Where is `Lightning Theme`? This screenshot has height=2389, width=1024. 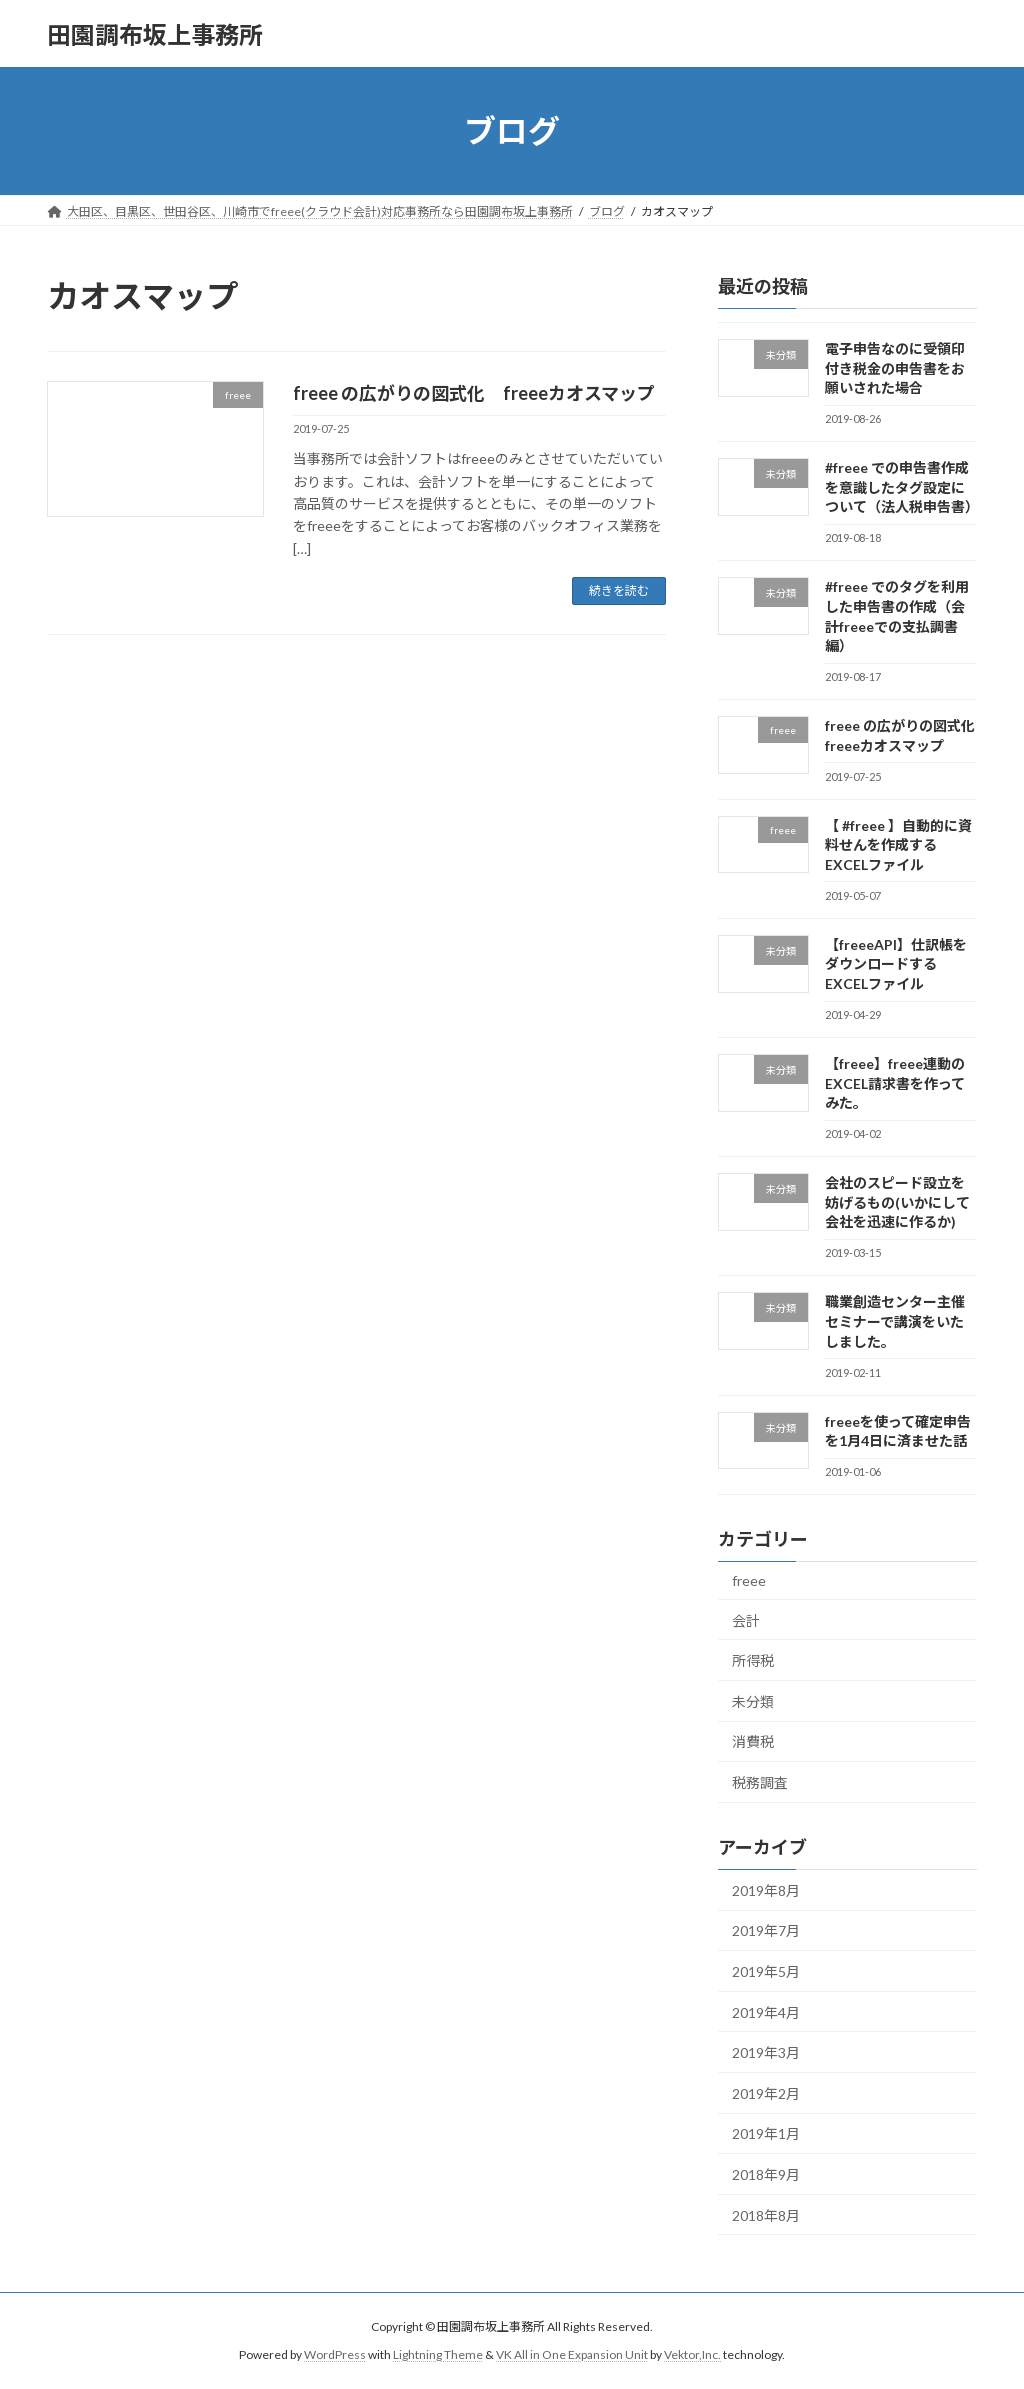
Lightning Theme is located at coordinates (438, 2354).